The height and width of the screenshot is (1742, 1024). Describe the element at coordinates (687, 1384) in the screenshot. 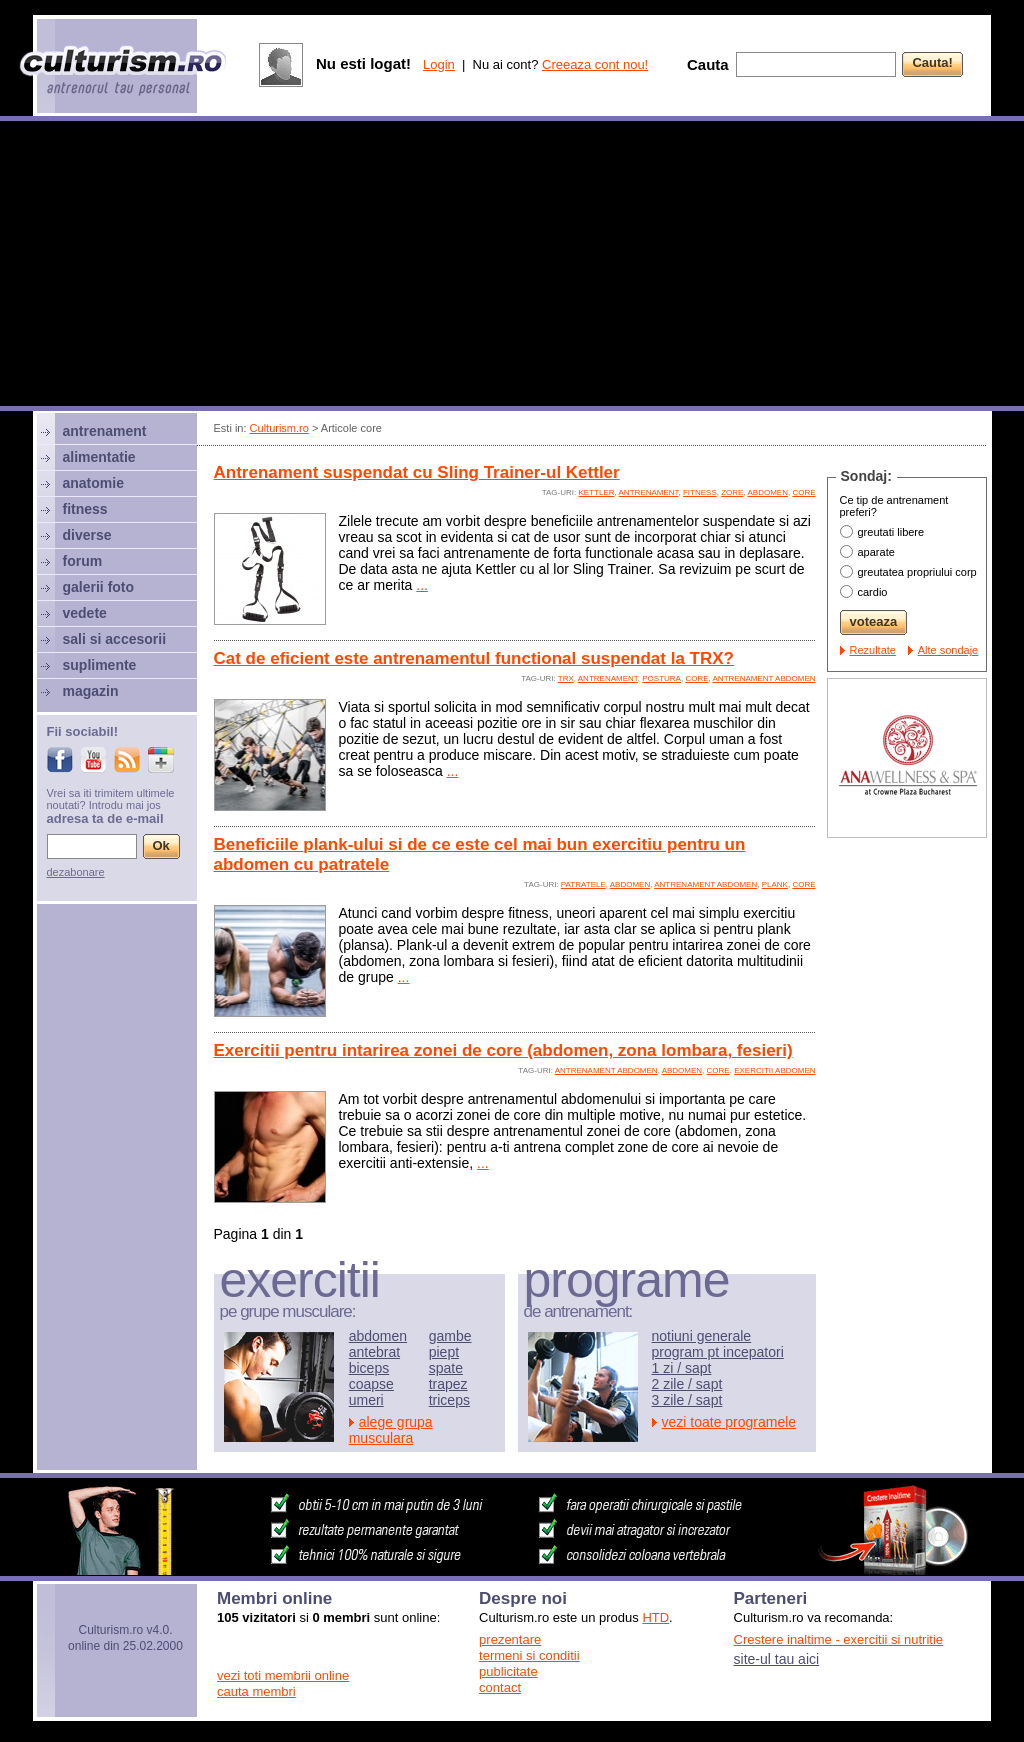

I see `2 zile / sapt` at that location.